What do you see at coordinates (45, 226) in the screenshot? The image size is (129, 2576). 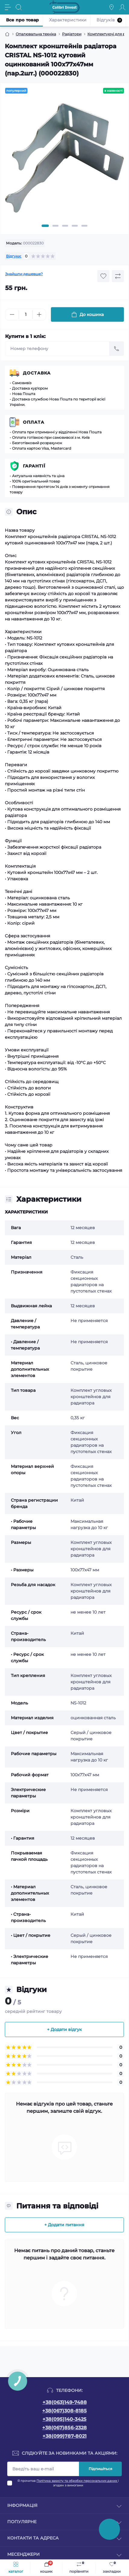 I see `1 [tab]` at bounding box center [45, 226].